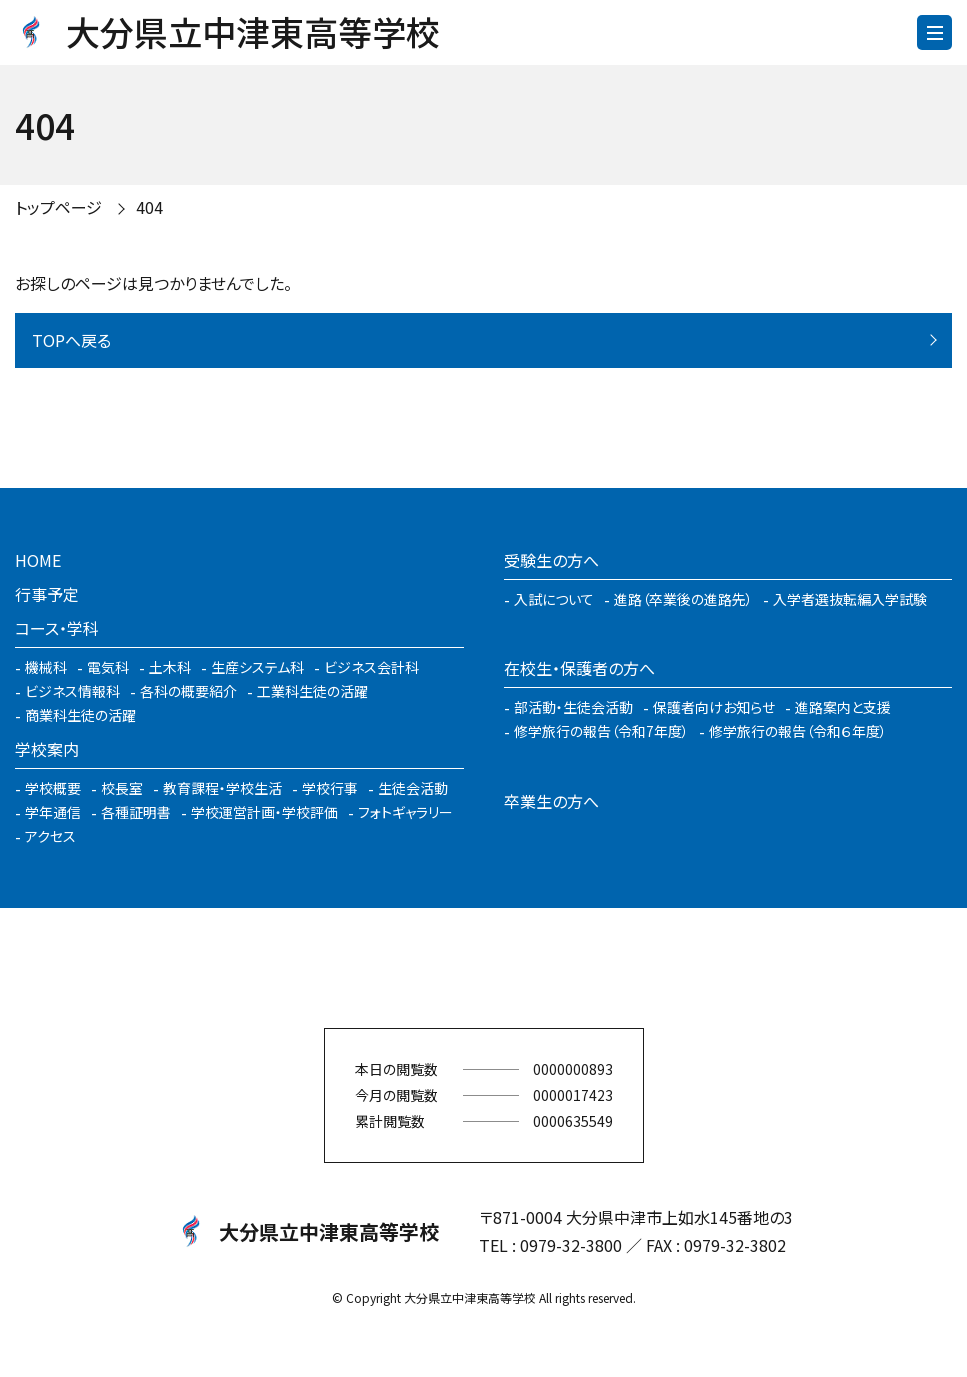 This screenshot has width=967, height=1377. Describe the element at coordinates (413, 788) in the screenshot. I see `生徒会活動` at that location.